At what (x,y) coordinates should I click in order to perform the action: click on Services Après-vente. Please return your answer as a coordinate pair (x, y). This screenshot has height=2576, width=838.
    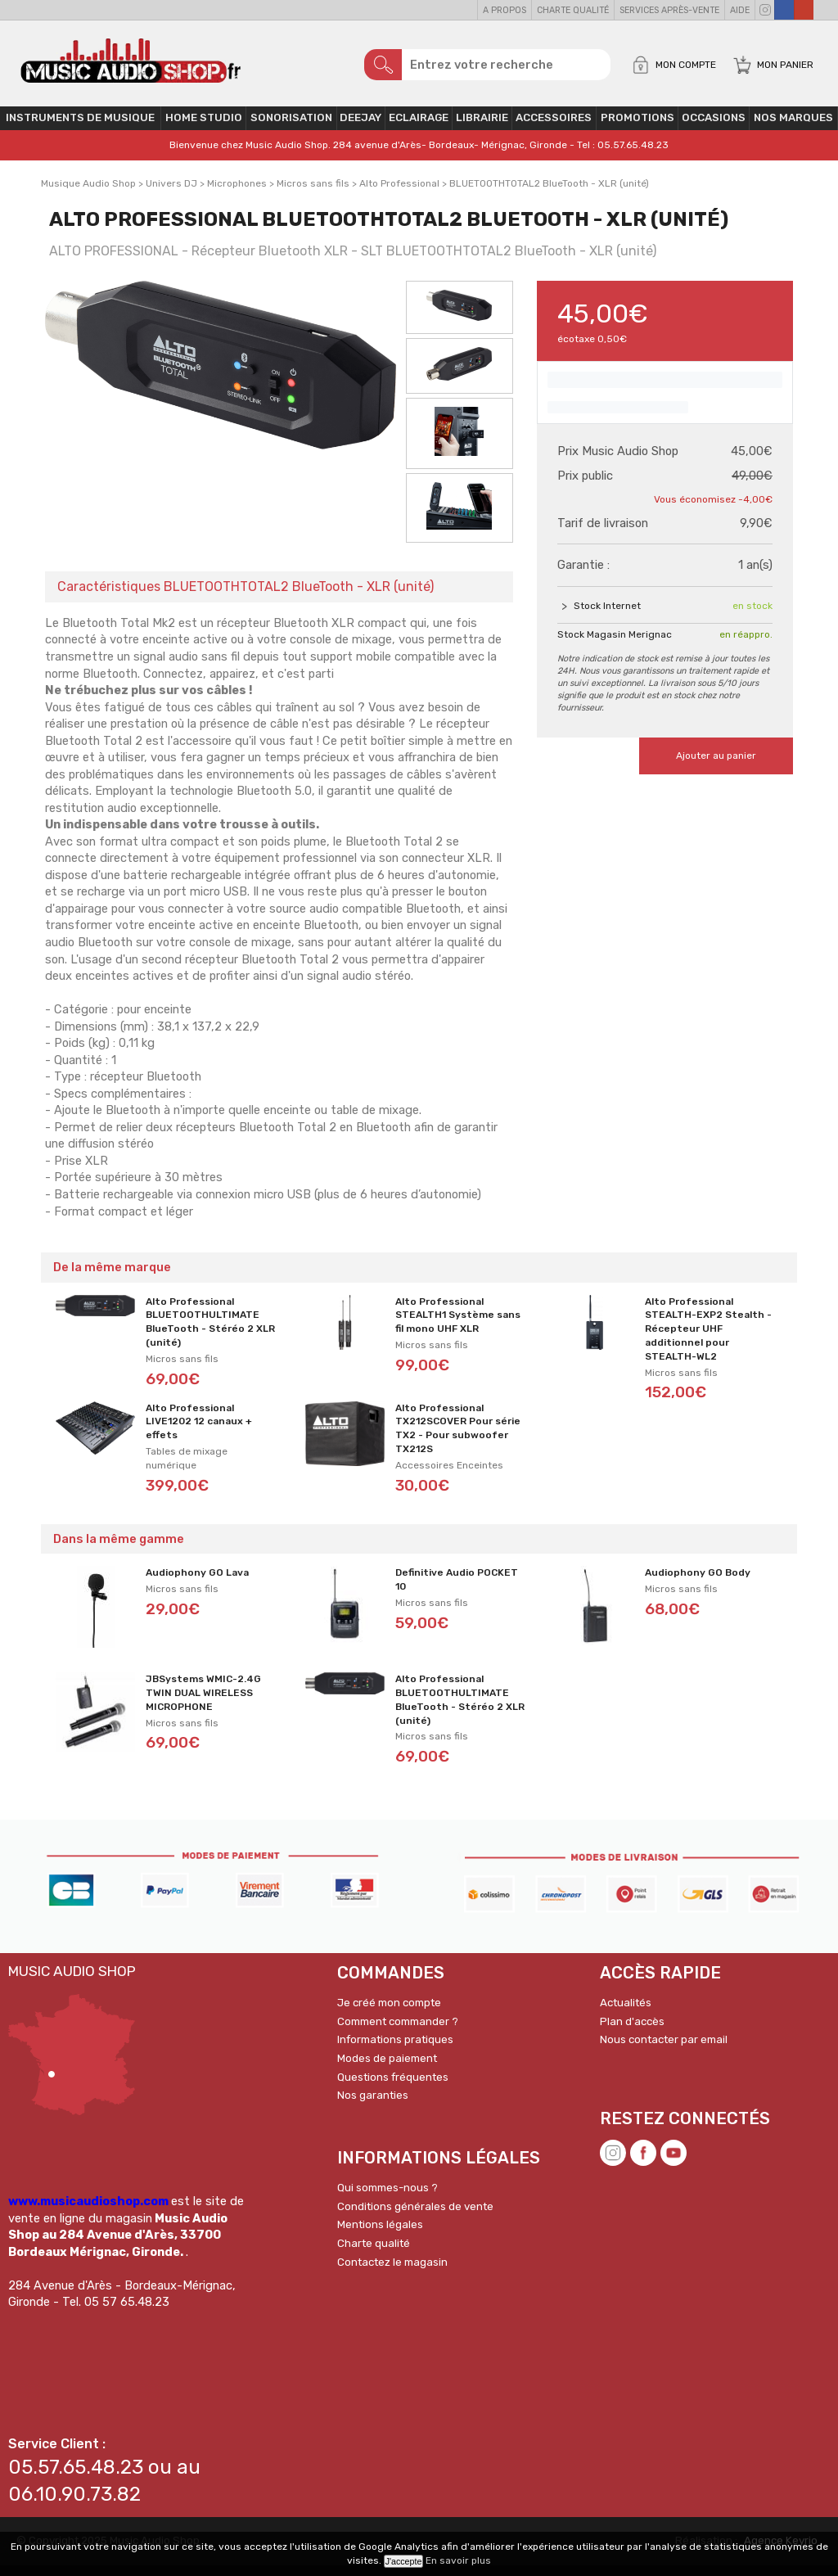
    Looking at the image, I should click on (669, 10).